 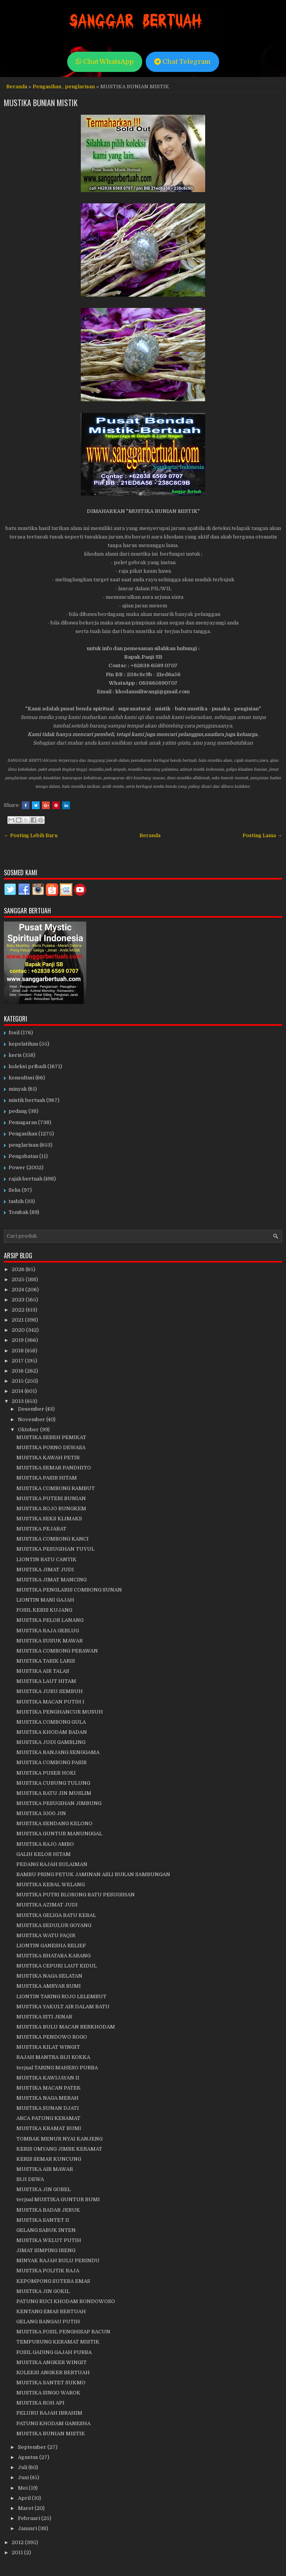 I want to click on KENTANG EMAS BERTUAH, so click(x=51, y=2311).